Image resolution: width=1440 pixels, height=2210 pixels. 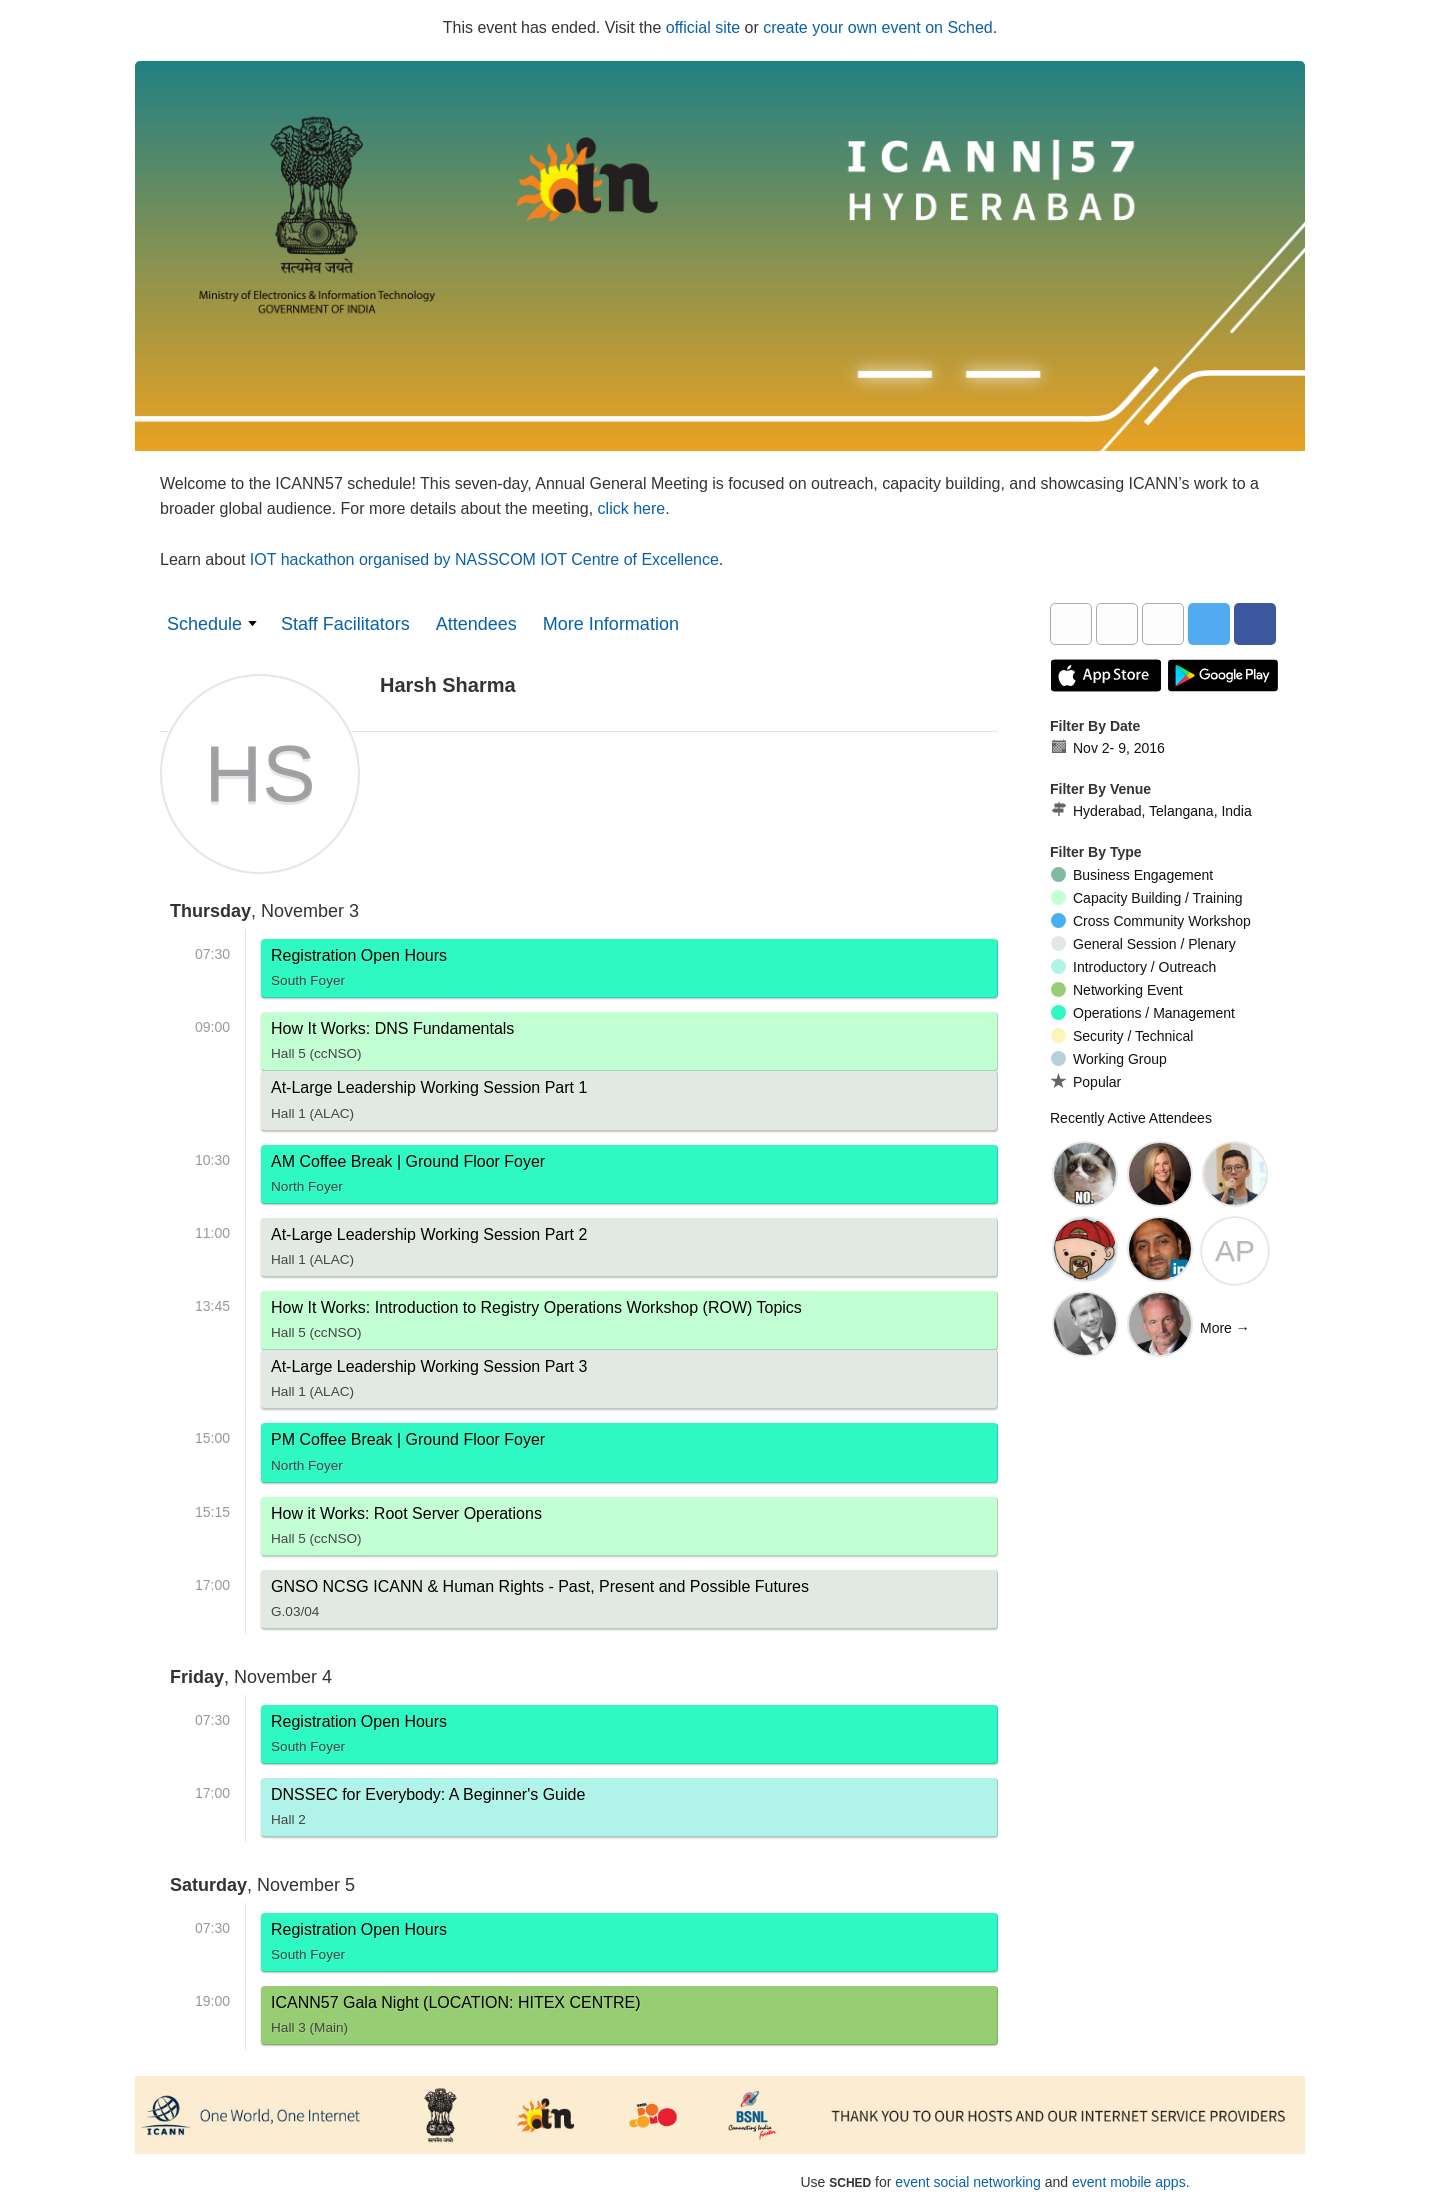 I want to click on Cross Community Workshop, so click(x=1151, y=921).